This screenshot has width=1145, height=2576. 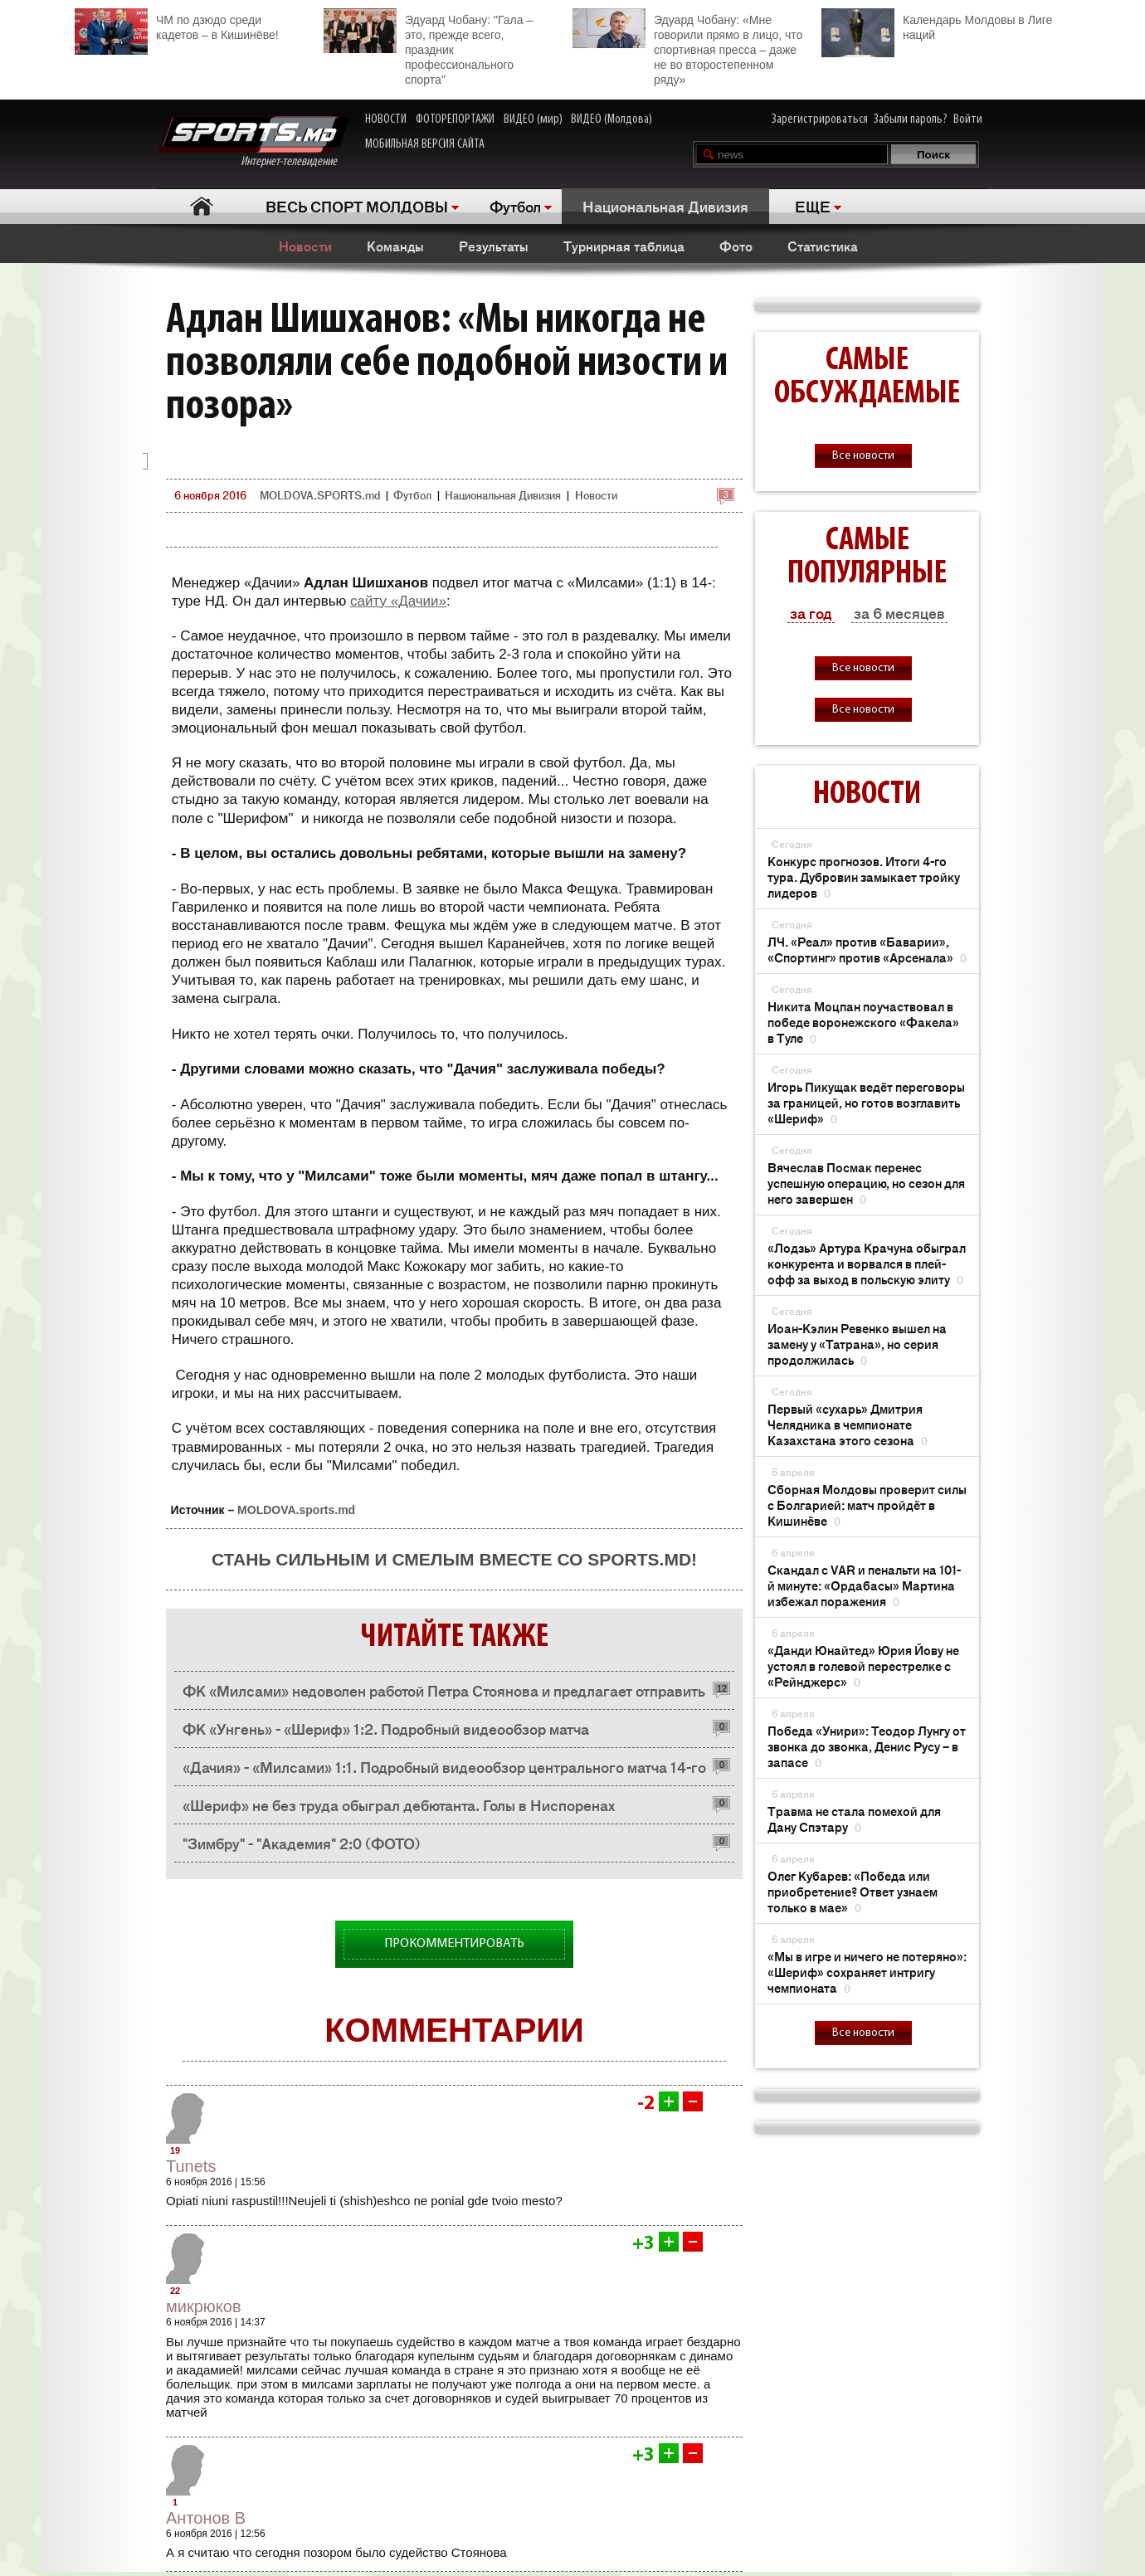 What do you see at coordinates (302, 1843) in the screenshot?
I see `"Зимбру" - "Академия" 2:0 (ФОТО)` at bounding box center [302, 1843].